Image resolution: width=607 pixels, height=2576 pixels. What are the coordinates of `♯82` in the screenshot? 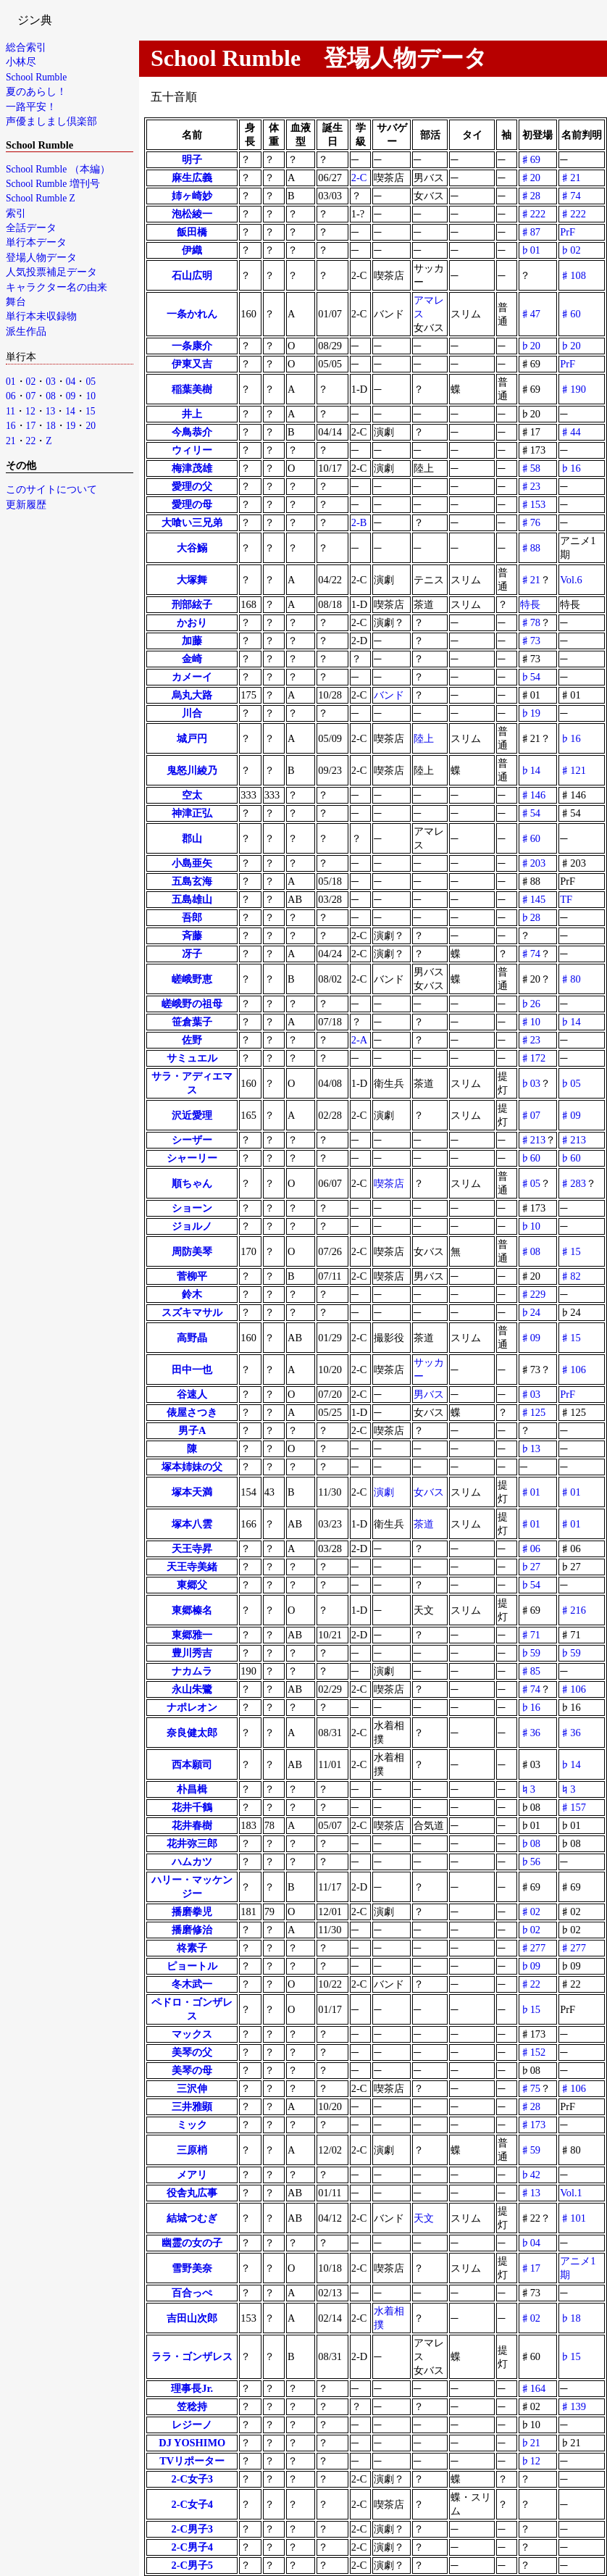 It's located at (570, 1276).